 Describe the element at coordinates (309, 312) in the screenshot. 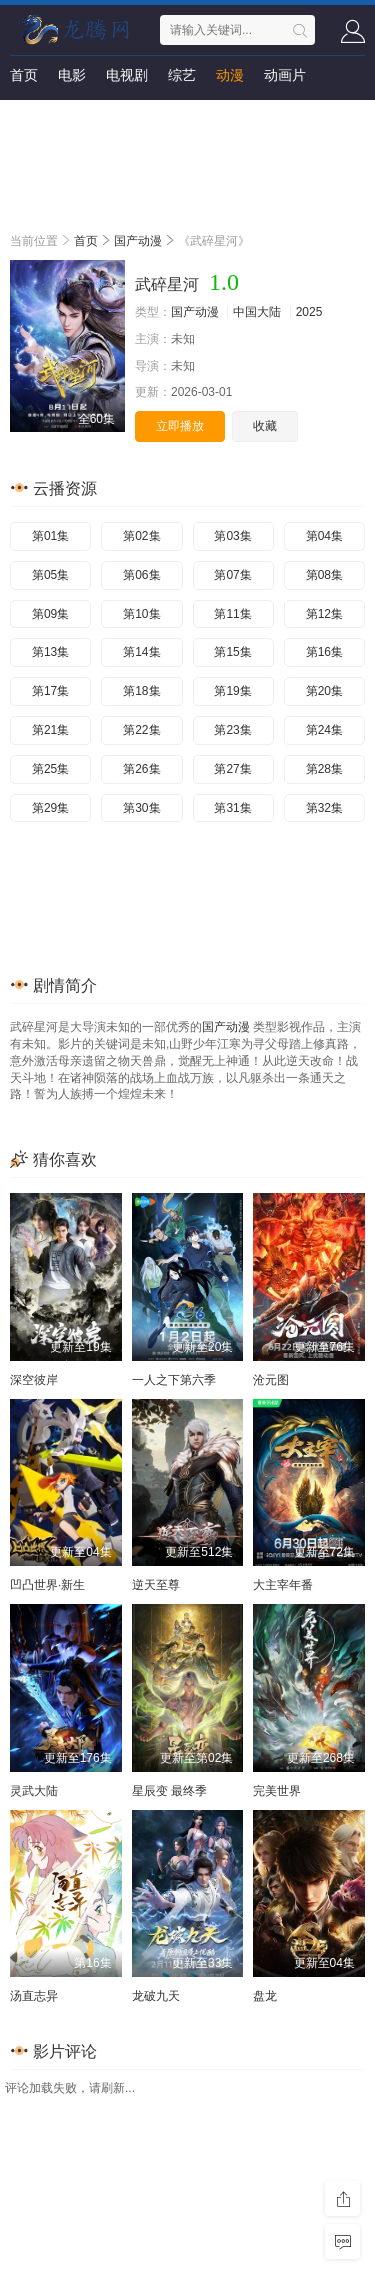

I see `2025` at that location.